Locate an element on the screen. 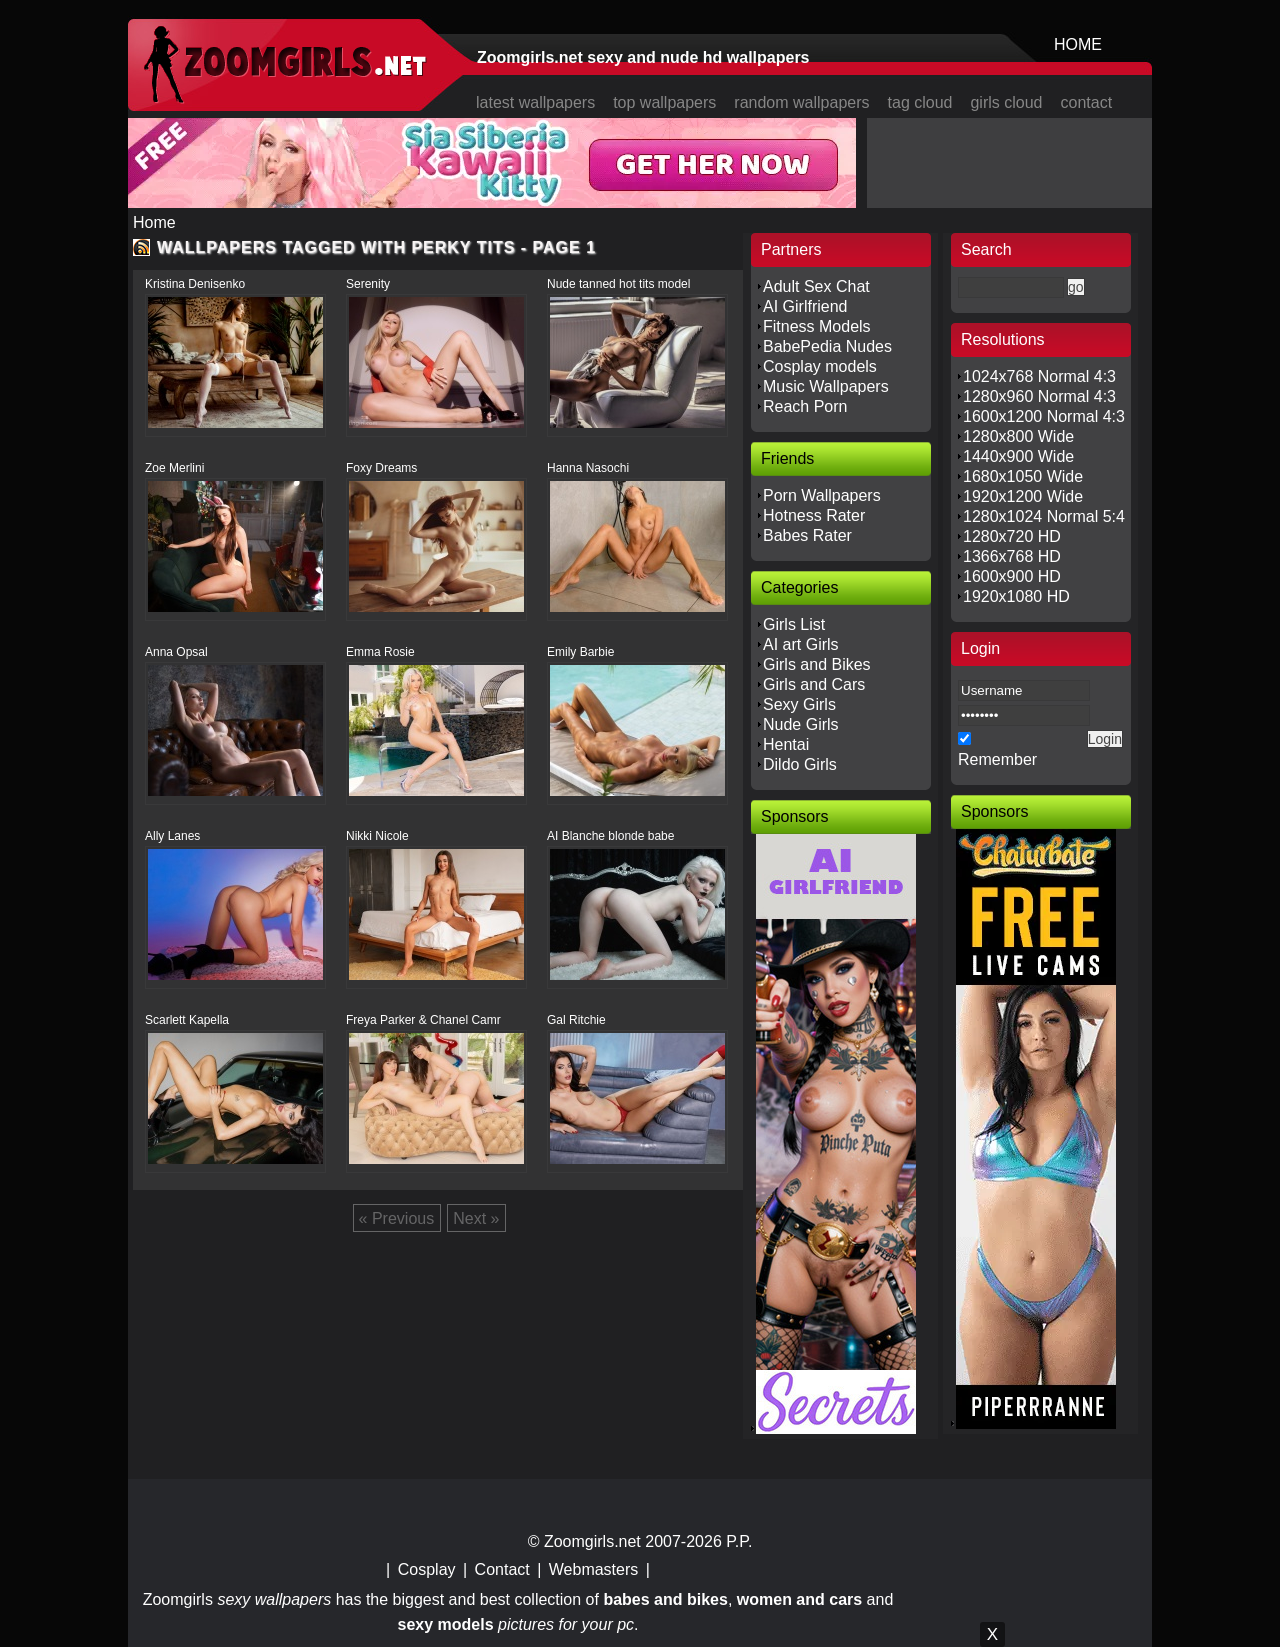 Image resolution: width=1280 pixels, height=1647 pixels. 1600x900 HD is located at coordinates (1012, 576).